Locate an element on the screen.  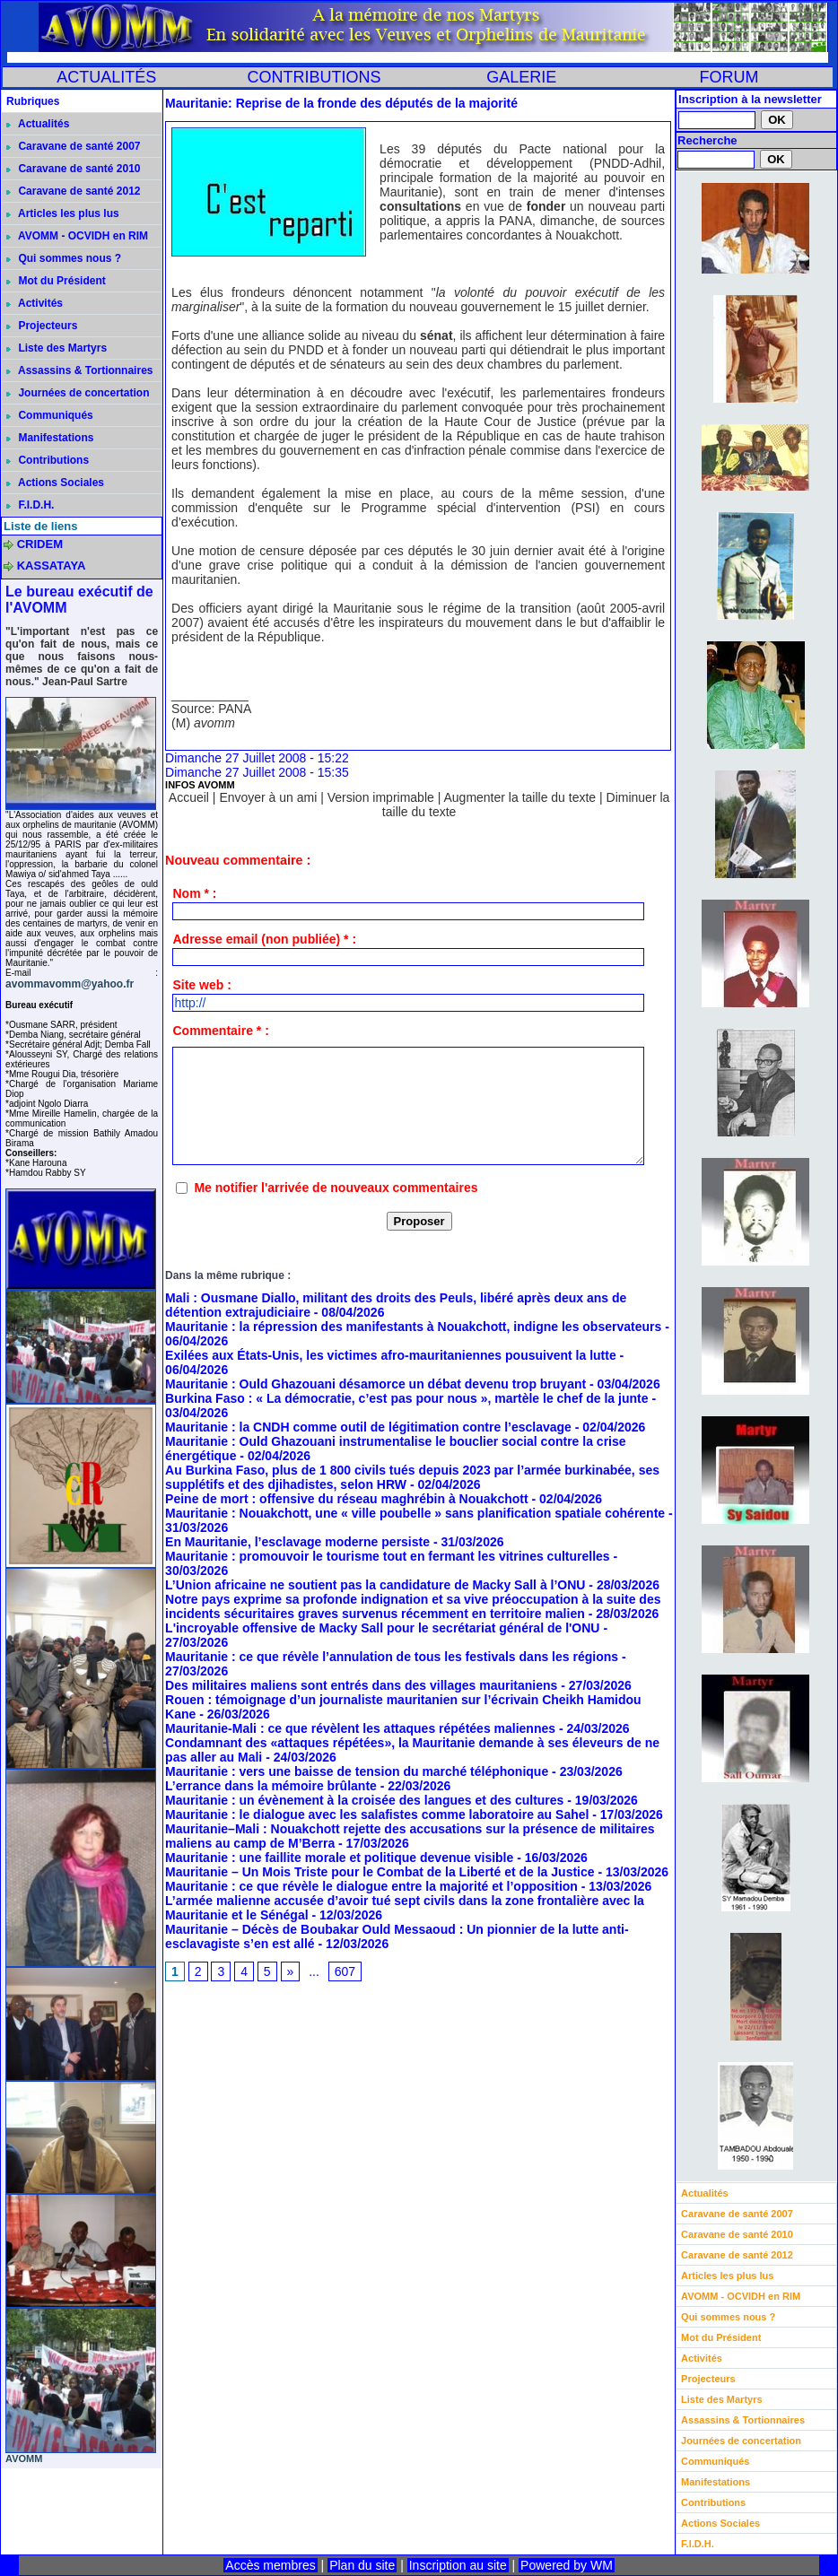
Manifestations is located at coordinates (49, 437).